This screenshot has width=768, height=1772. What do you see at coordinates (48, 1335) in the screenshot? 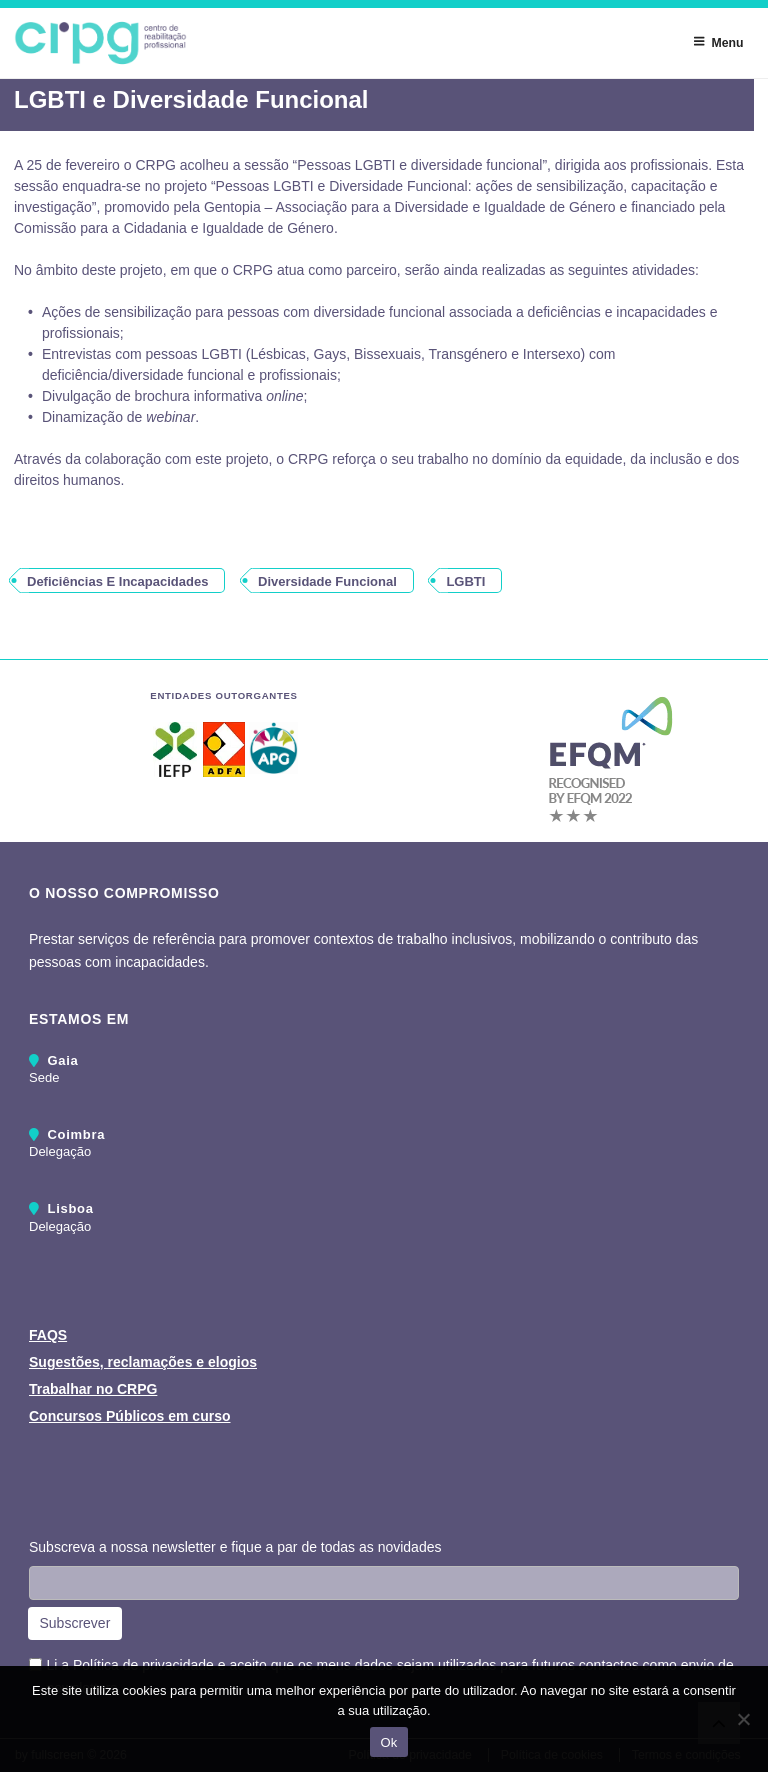
I see `FAQS` at bounding box center [48, 1335].